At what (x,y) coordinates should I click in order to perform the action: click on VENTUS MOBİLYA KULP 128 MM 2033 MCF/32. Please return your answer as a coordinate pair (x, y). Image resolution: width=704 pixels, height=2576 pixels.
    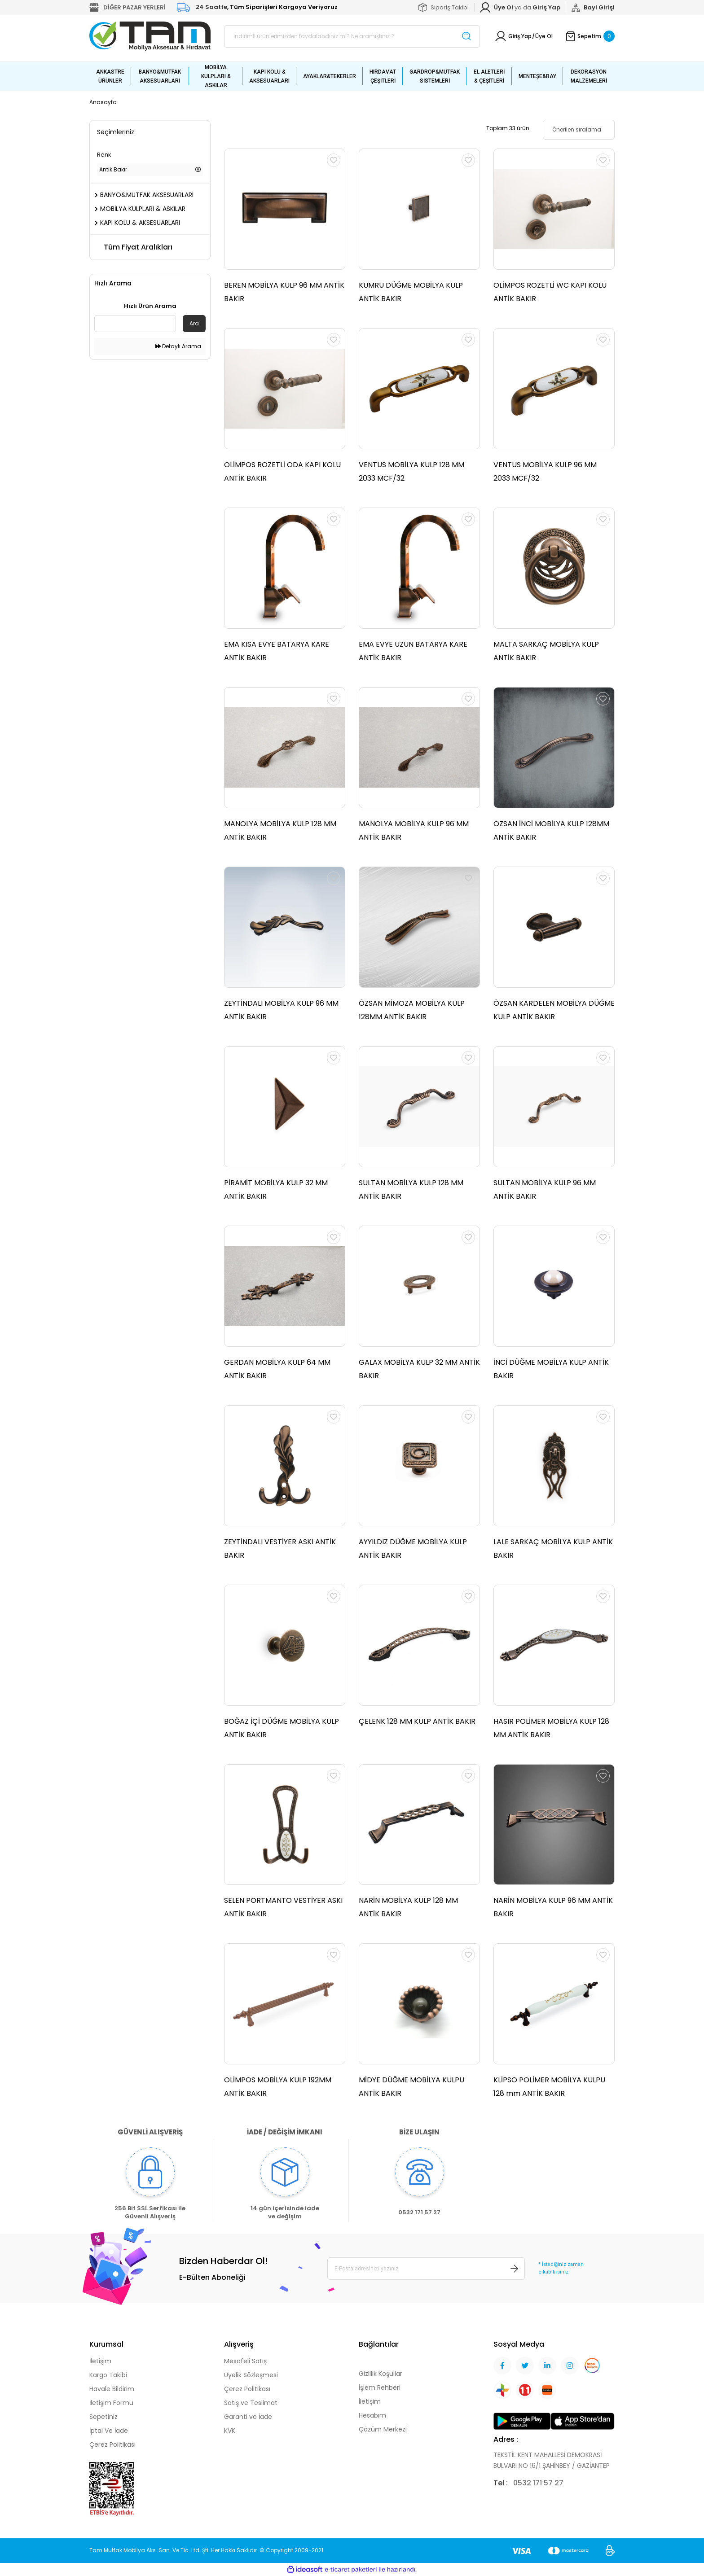
    Looking at the image, I should click on (411, 471).